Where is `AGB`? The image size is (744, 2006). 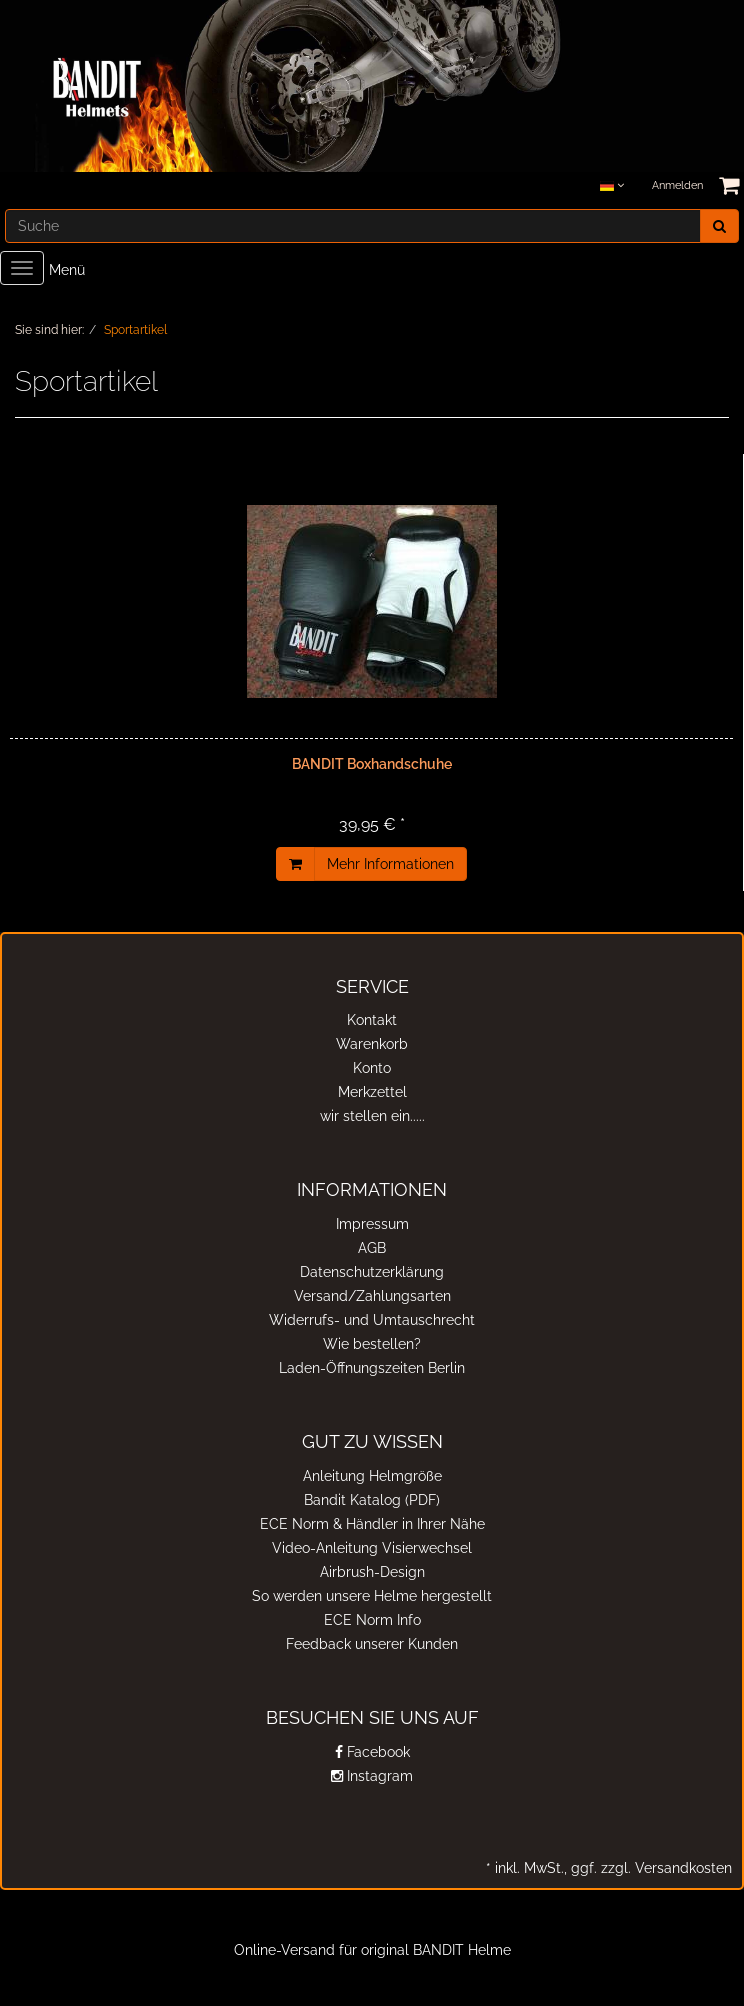 AGB is located at coordinates (372, 1248).